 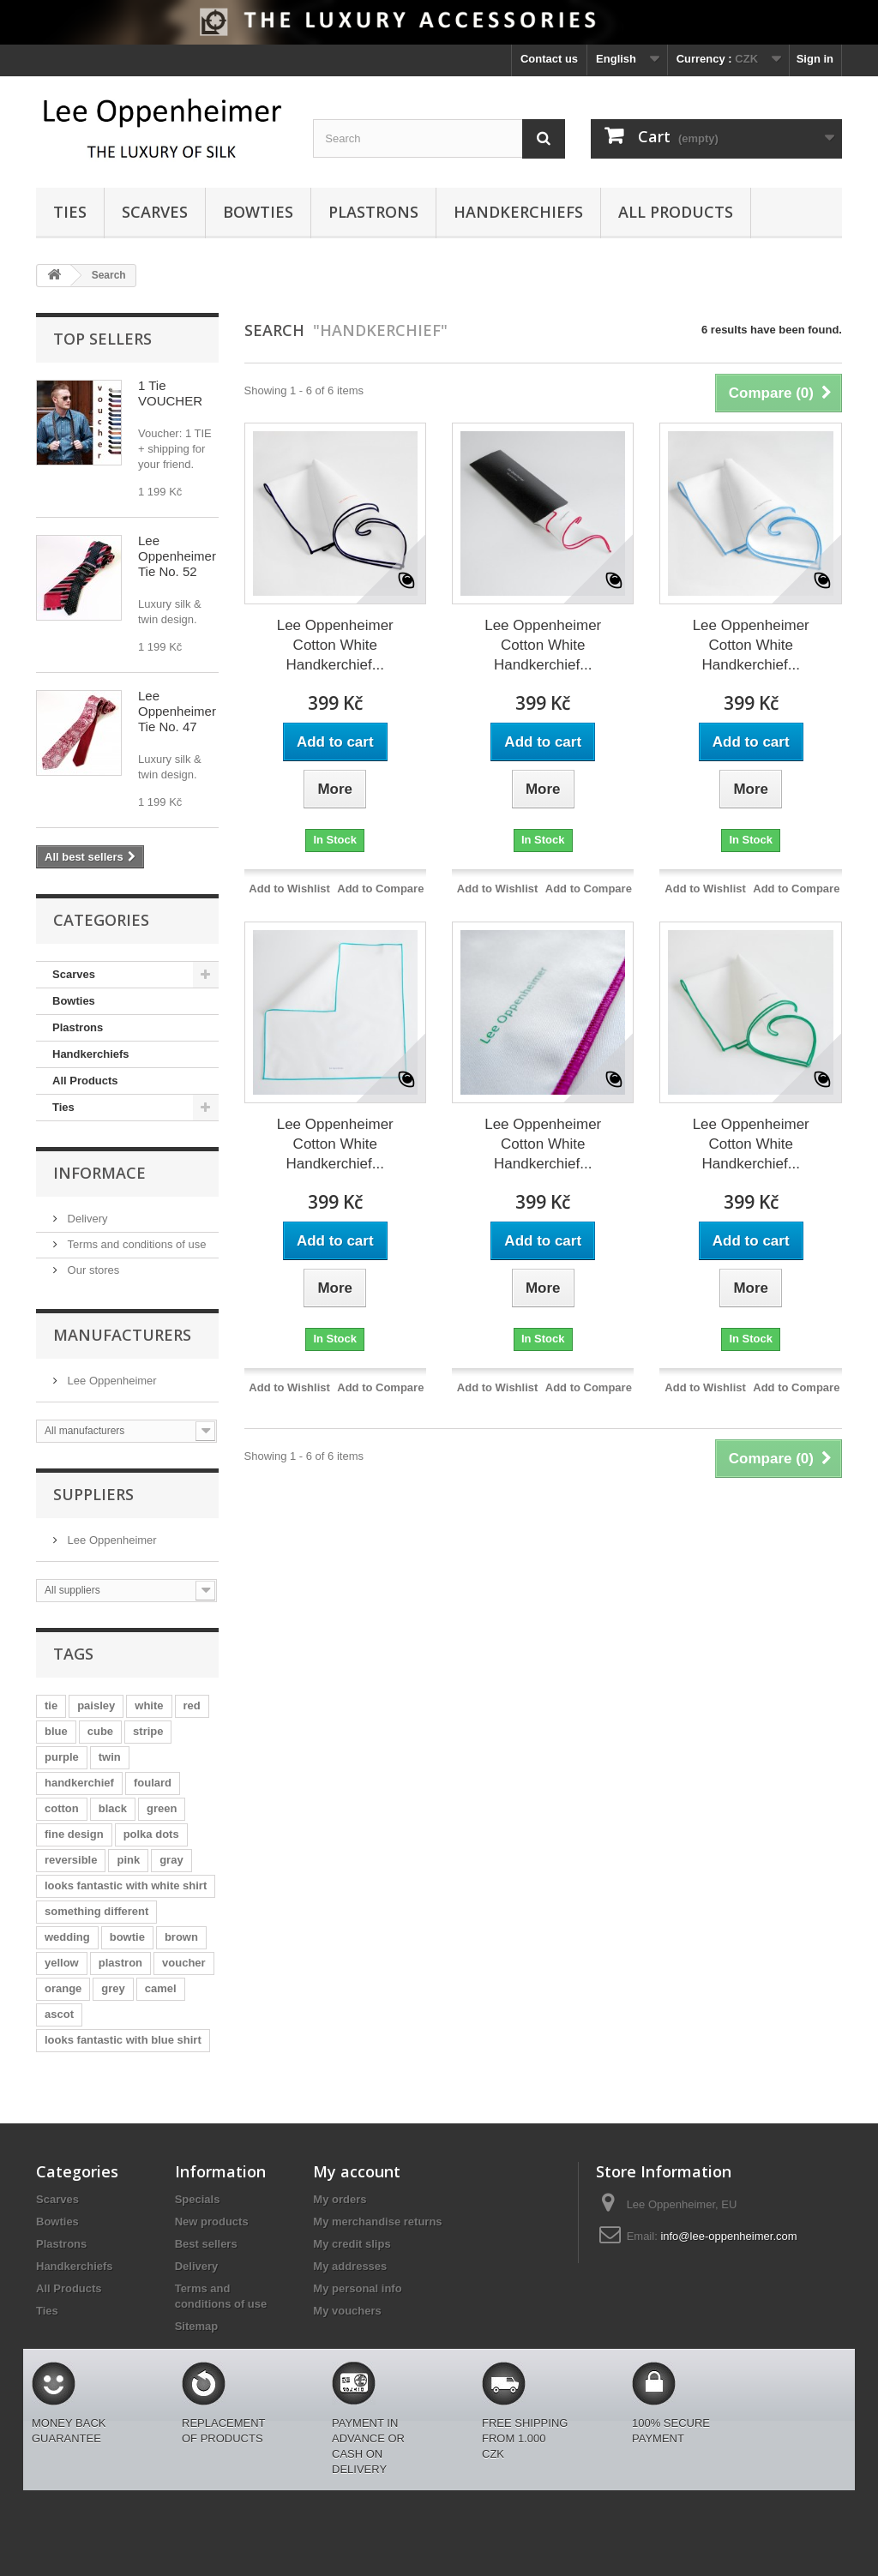 What do you see at coordinates (177, 711) in the screenshot?
I see `Lee Oppenheimer Tie No. 47` at bounding box center [177, 711].